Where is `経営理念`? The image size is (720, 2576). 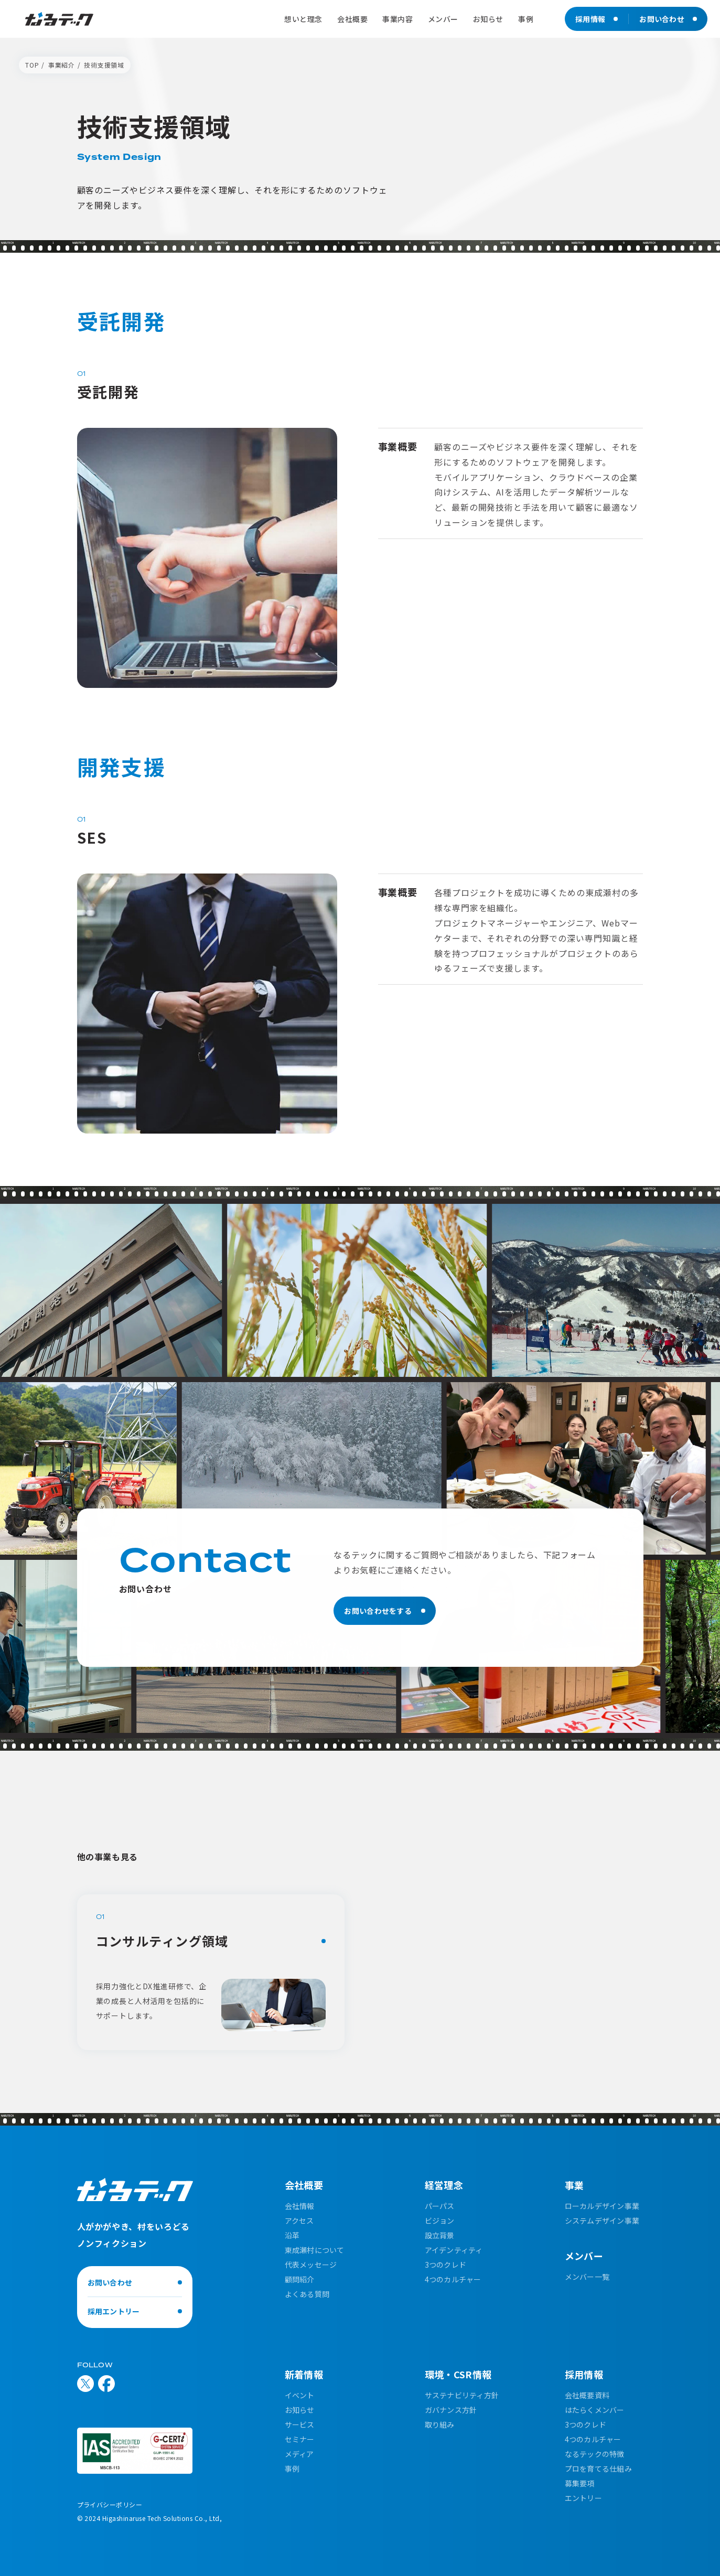
経営理念 is located at coordinates (444, 2185).